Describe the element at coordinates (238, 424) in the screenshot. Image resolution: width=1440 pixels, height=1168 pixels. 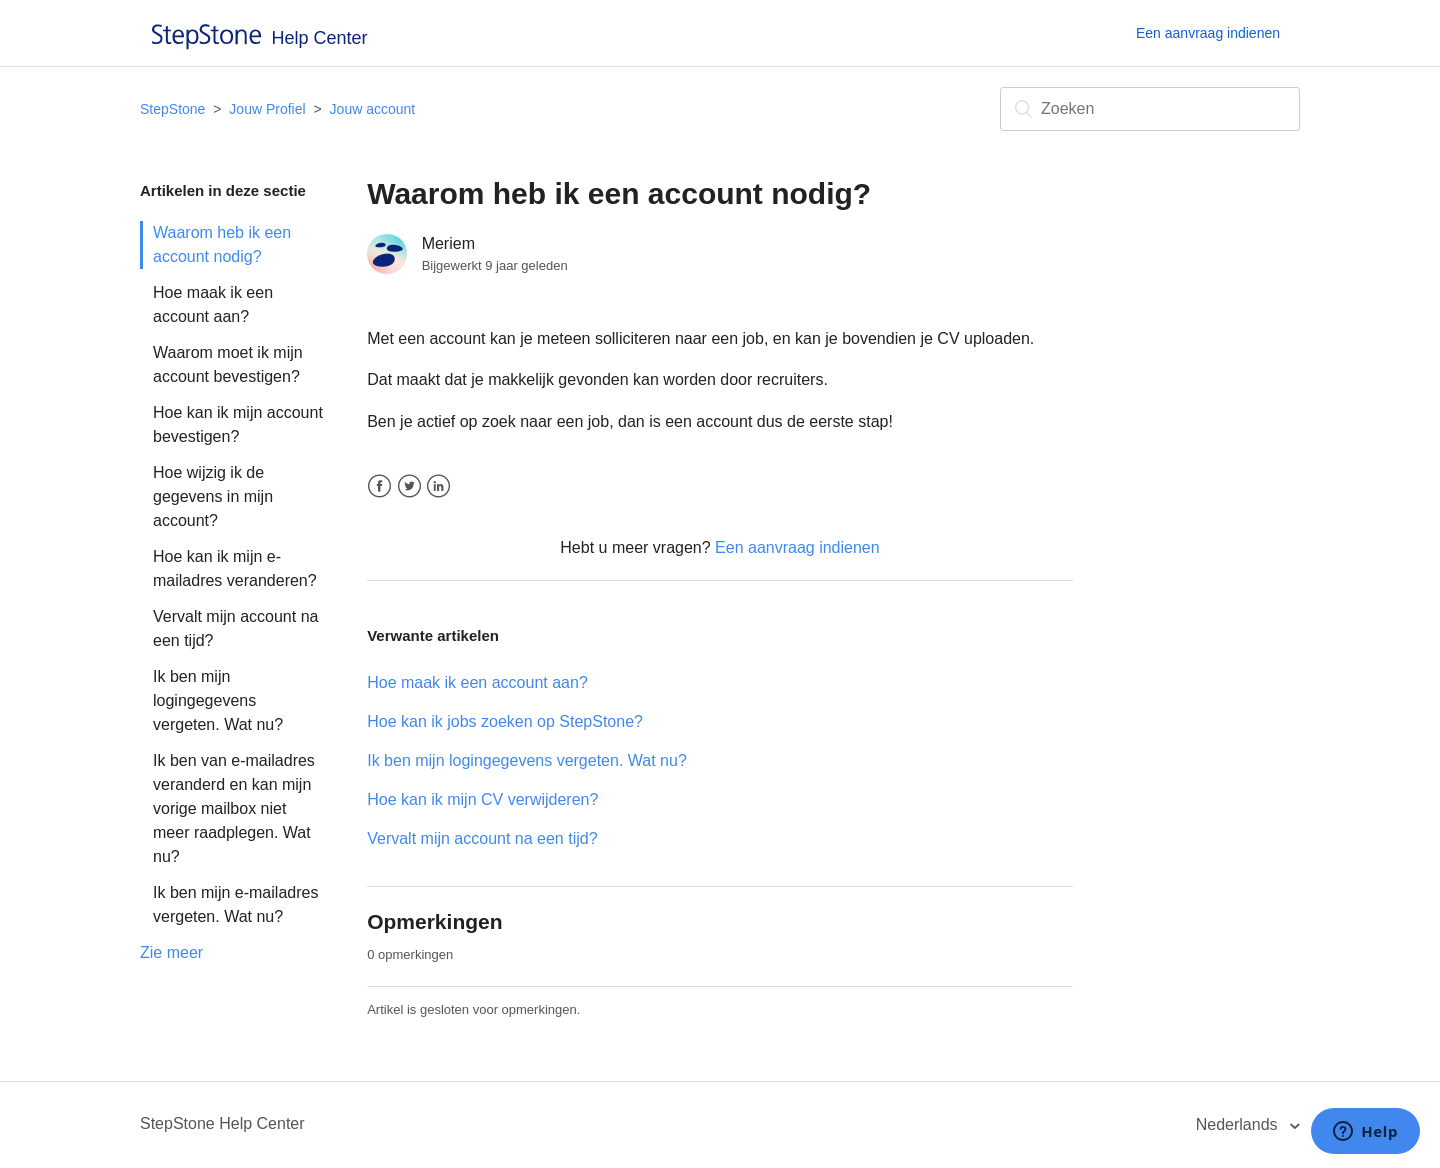
I see `Hoe kan ik mijn account bevestigen?` at that location.